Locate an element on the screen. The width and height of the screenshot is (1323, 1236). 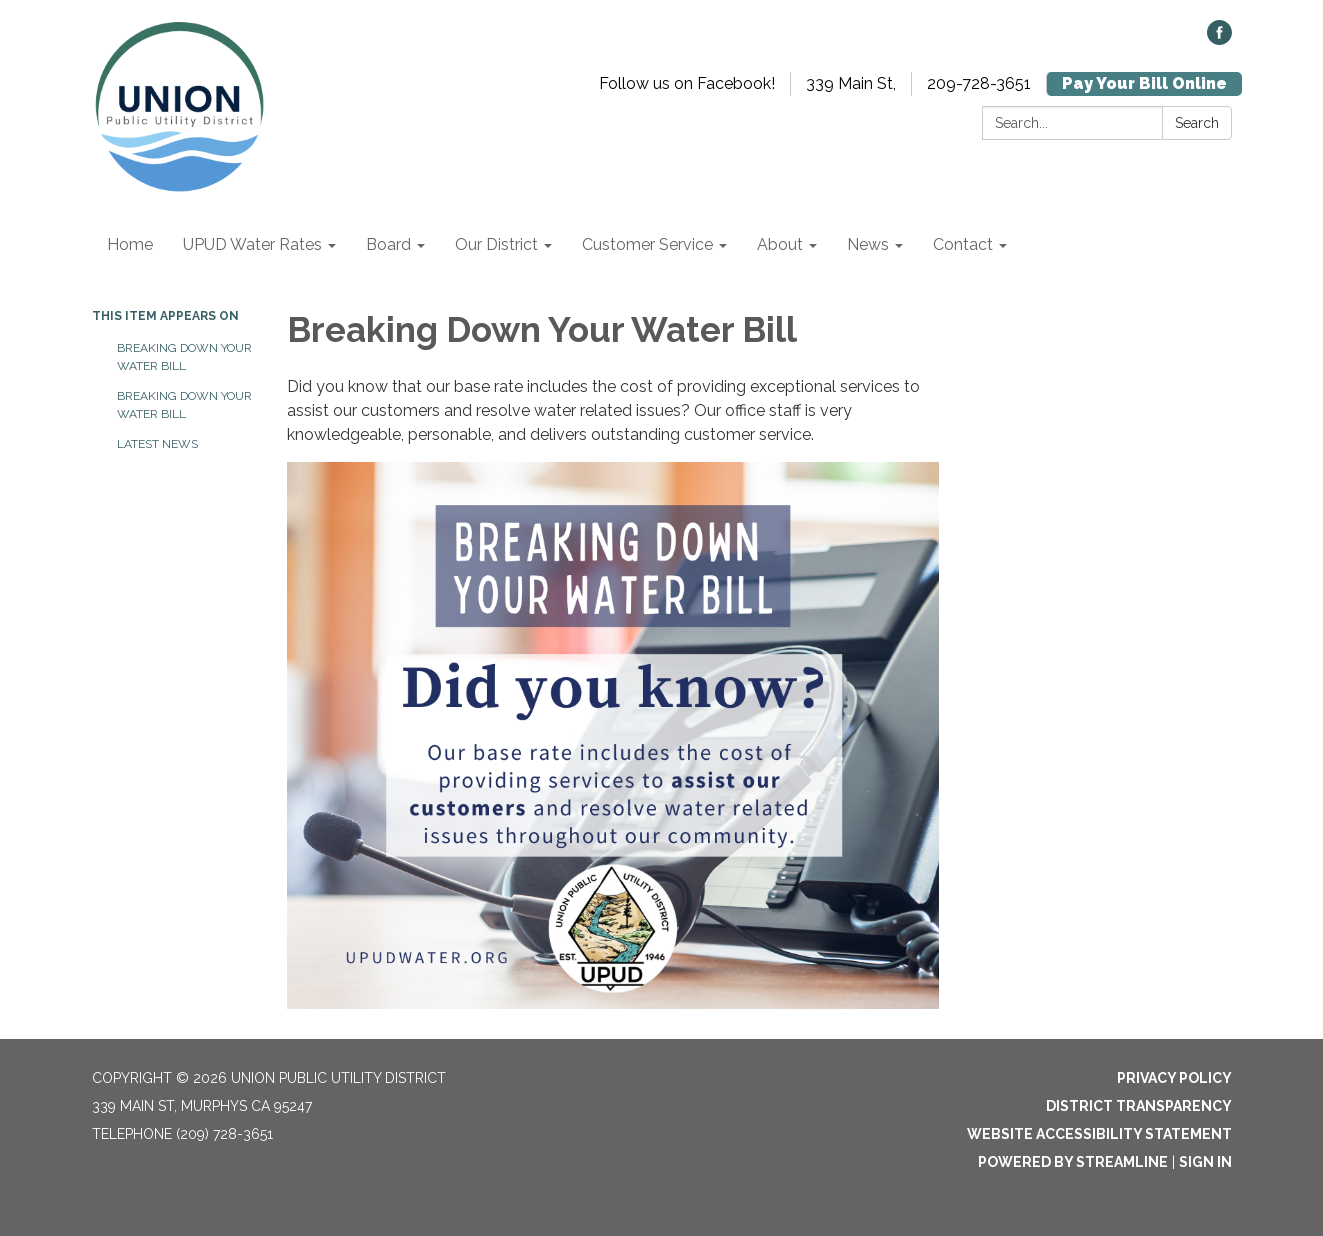
Latest News is located at coordinates (157, 444).